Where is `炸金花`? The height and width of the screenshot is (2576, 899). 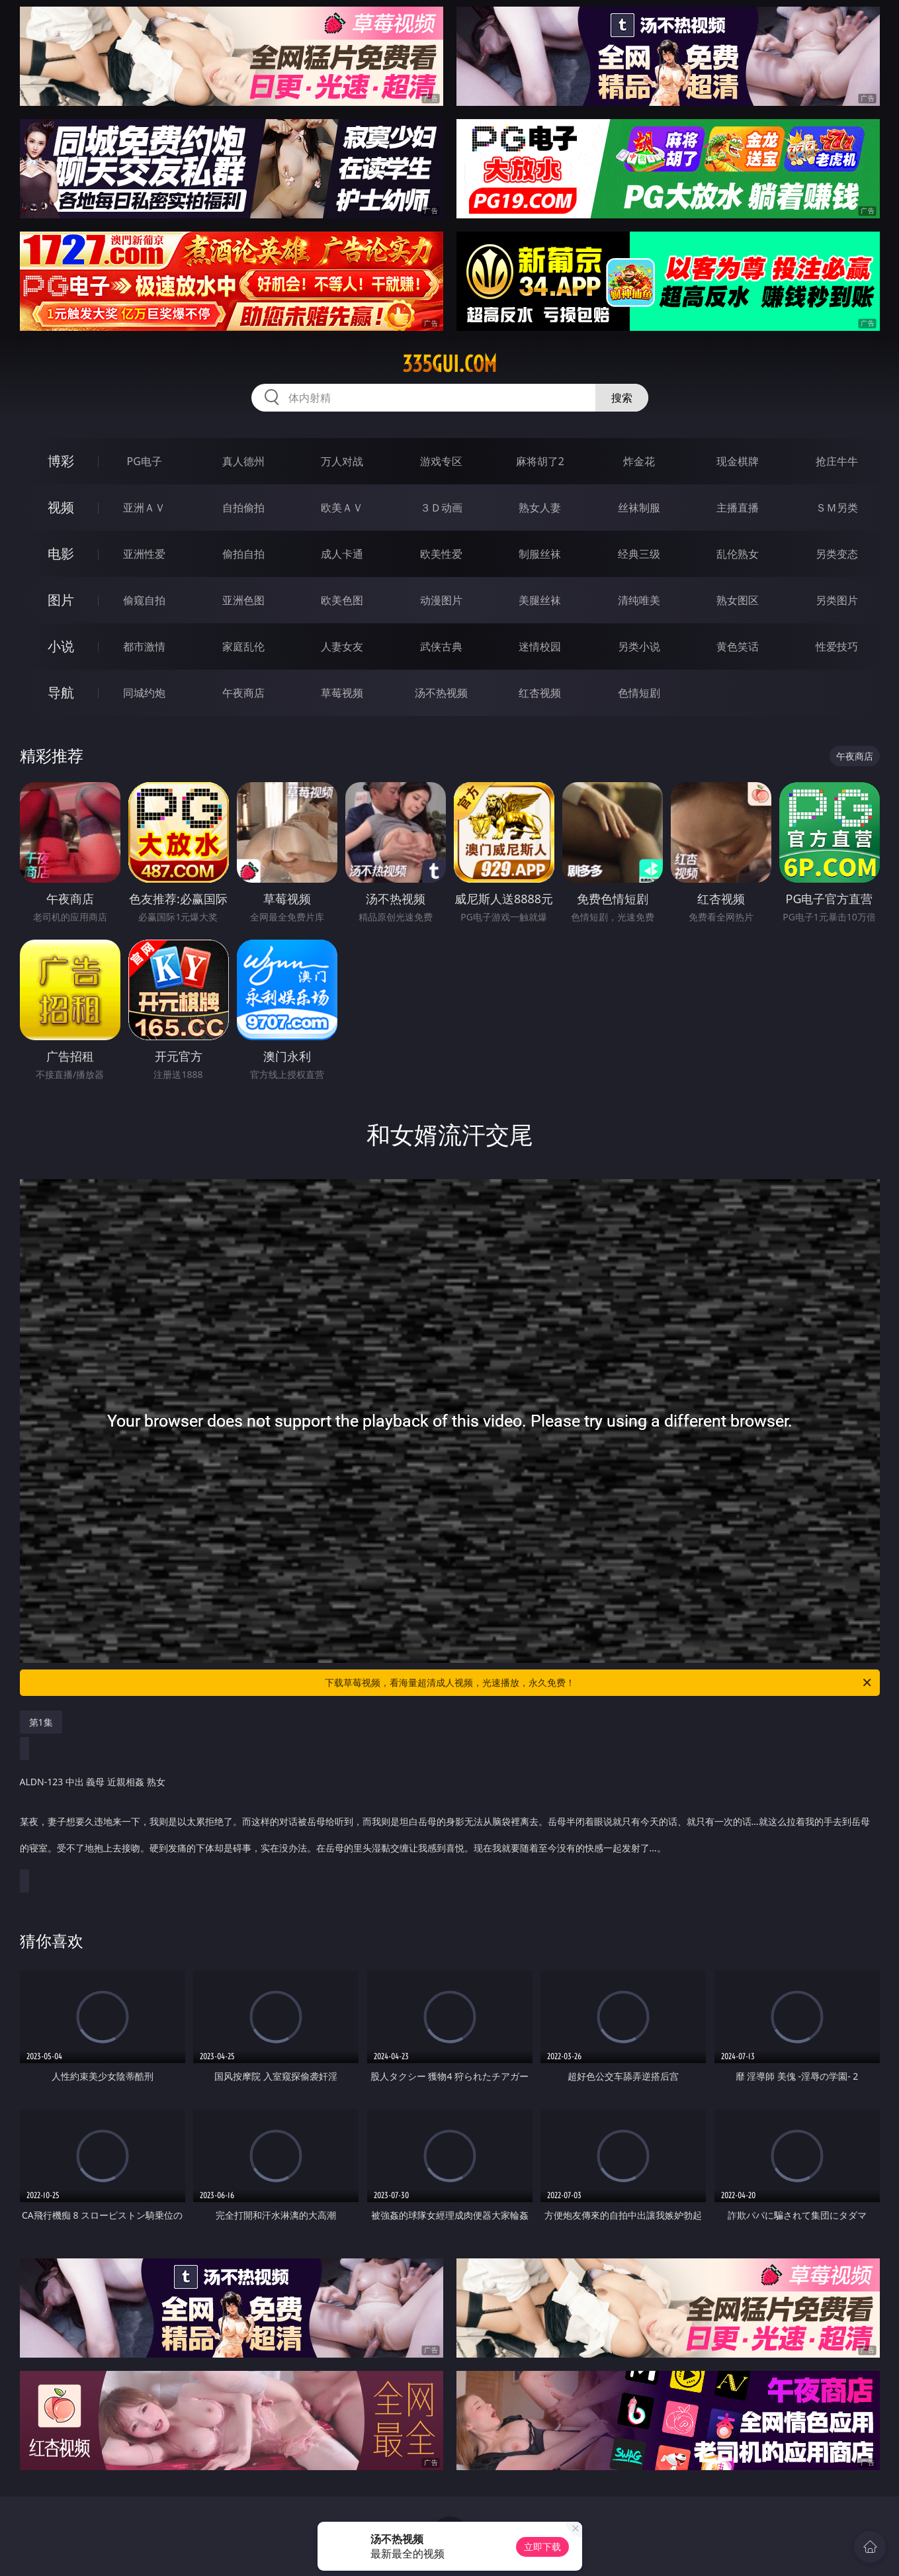
炸金花 is located at coordinates (639, 461).